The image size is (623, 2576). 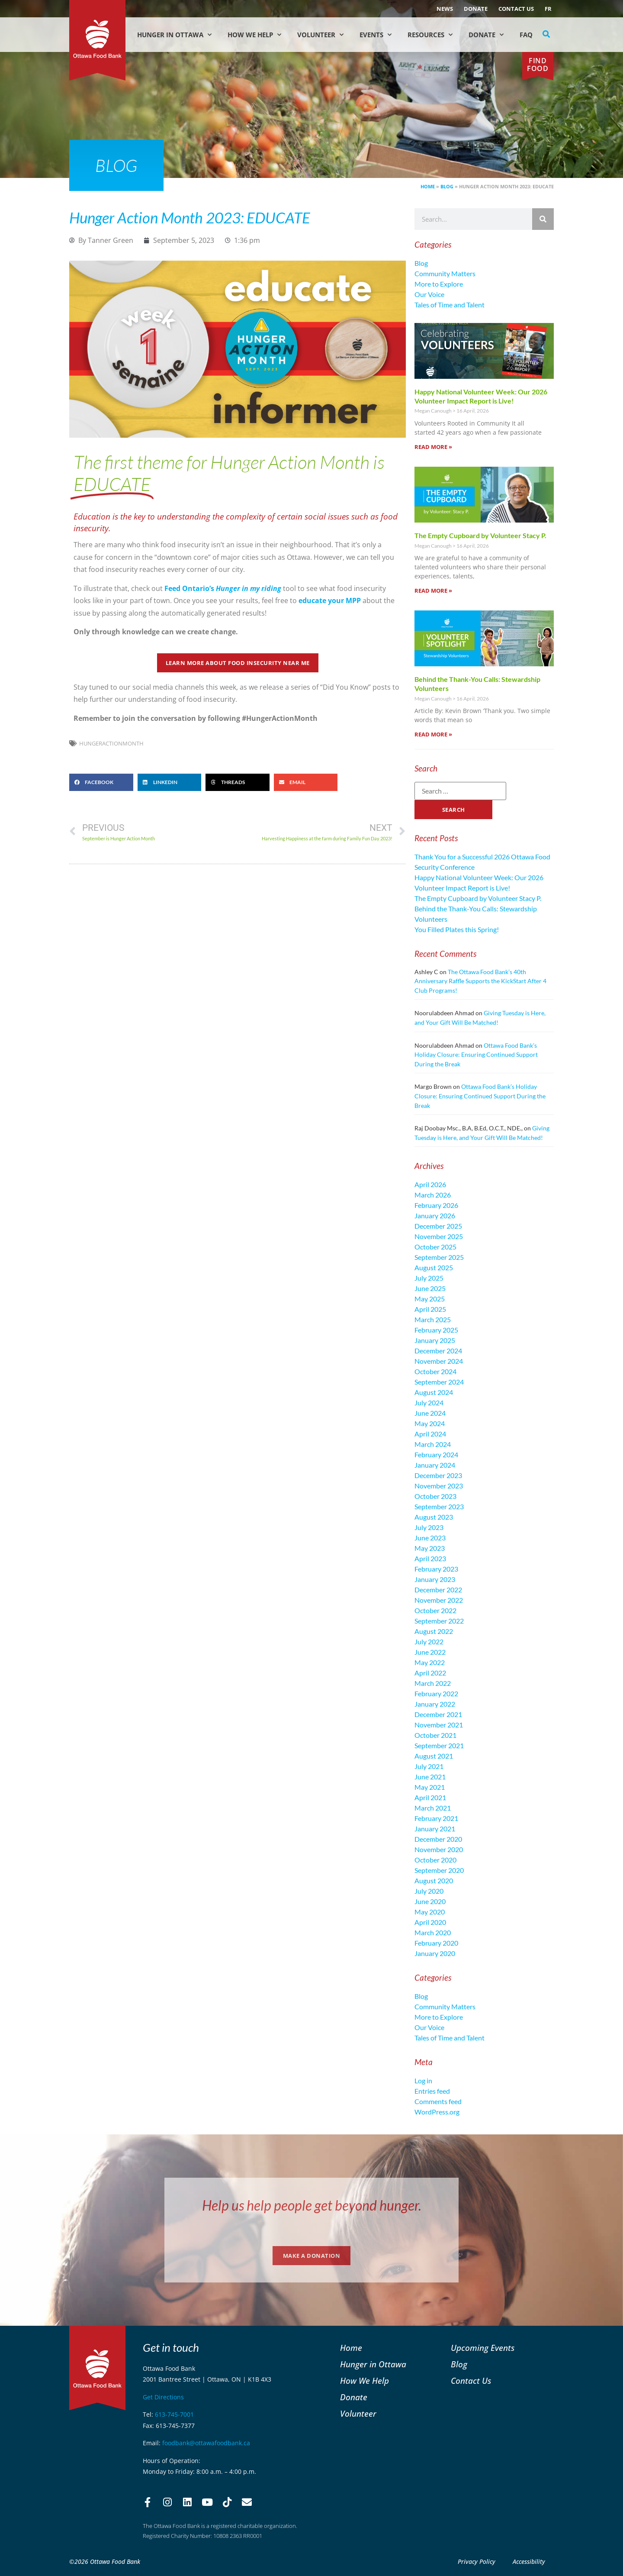 I want to click on educate your MPP, so click(x=330, y=600).